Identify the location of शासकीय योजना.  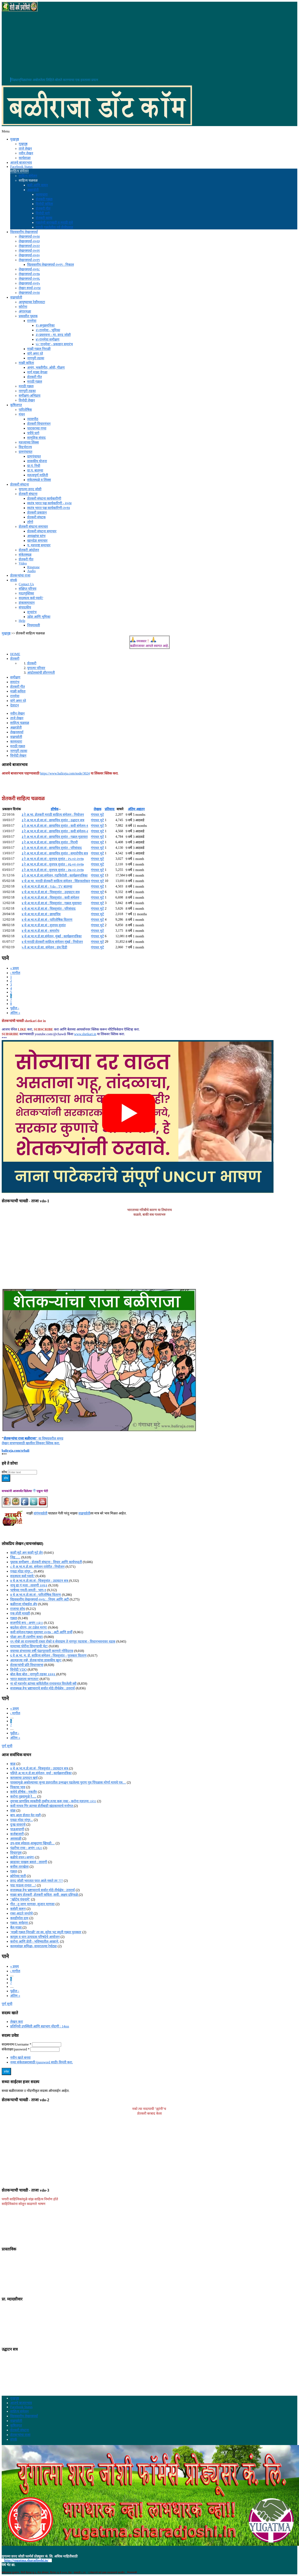
(37, 461).